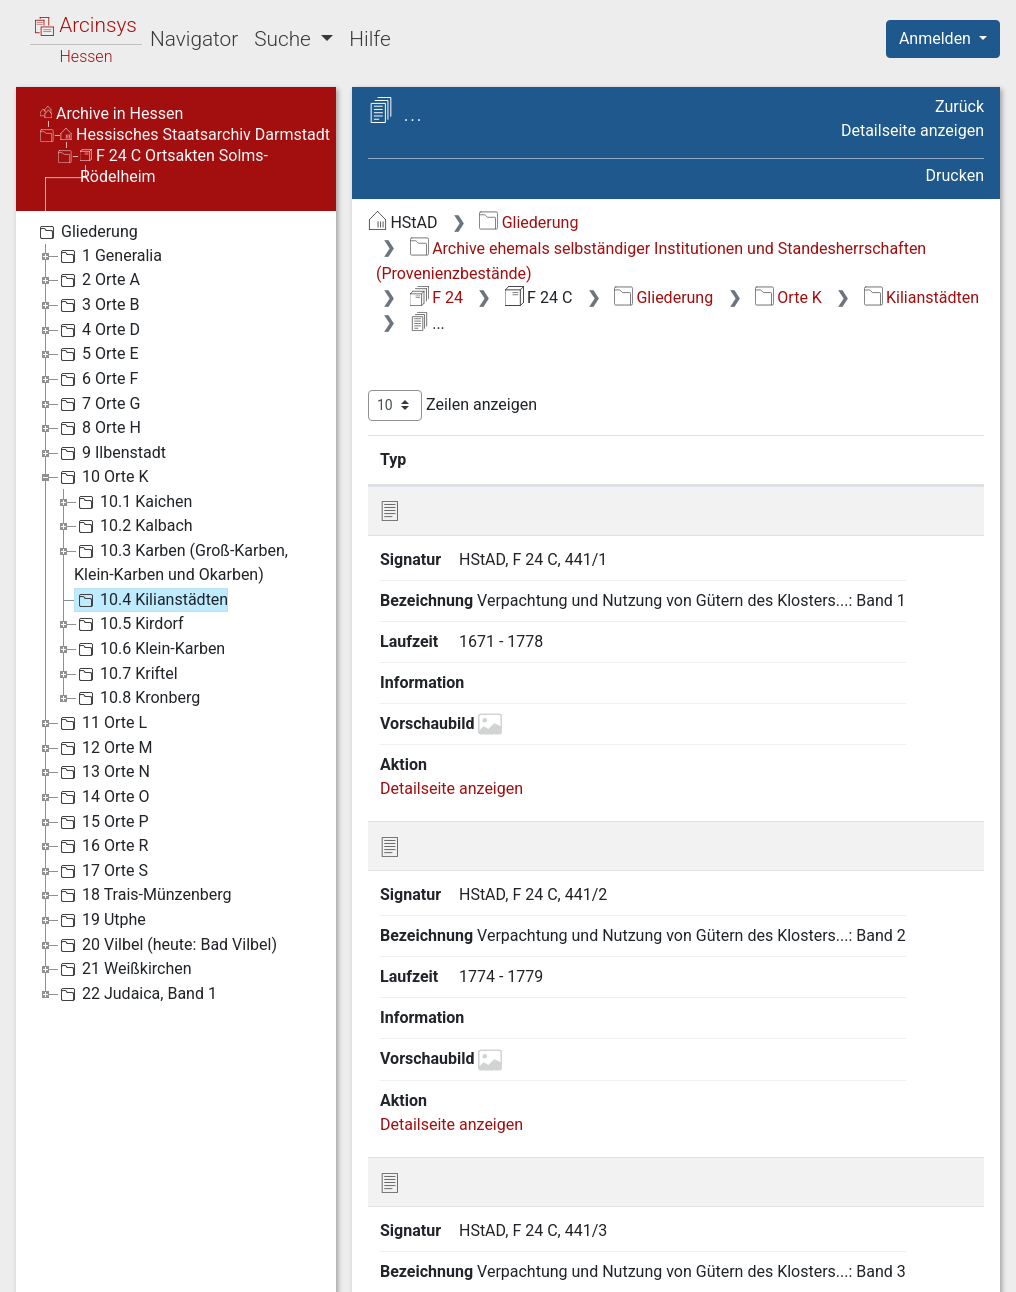 The image size is (1016, 1292). What do you see at coordinates (101, 920) in the screenshot?
I see `19 Utphe [treeitem]` at bounding box center [101, 920].